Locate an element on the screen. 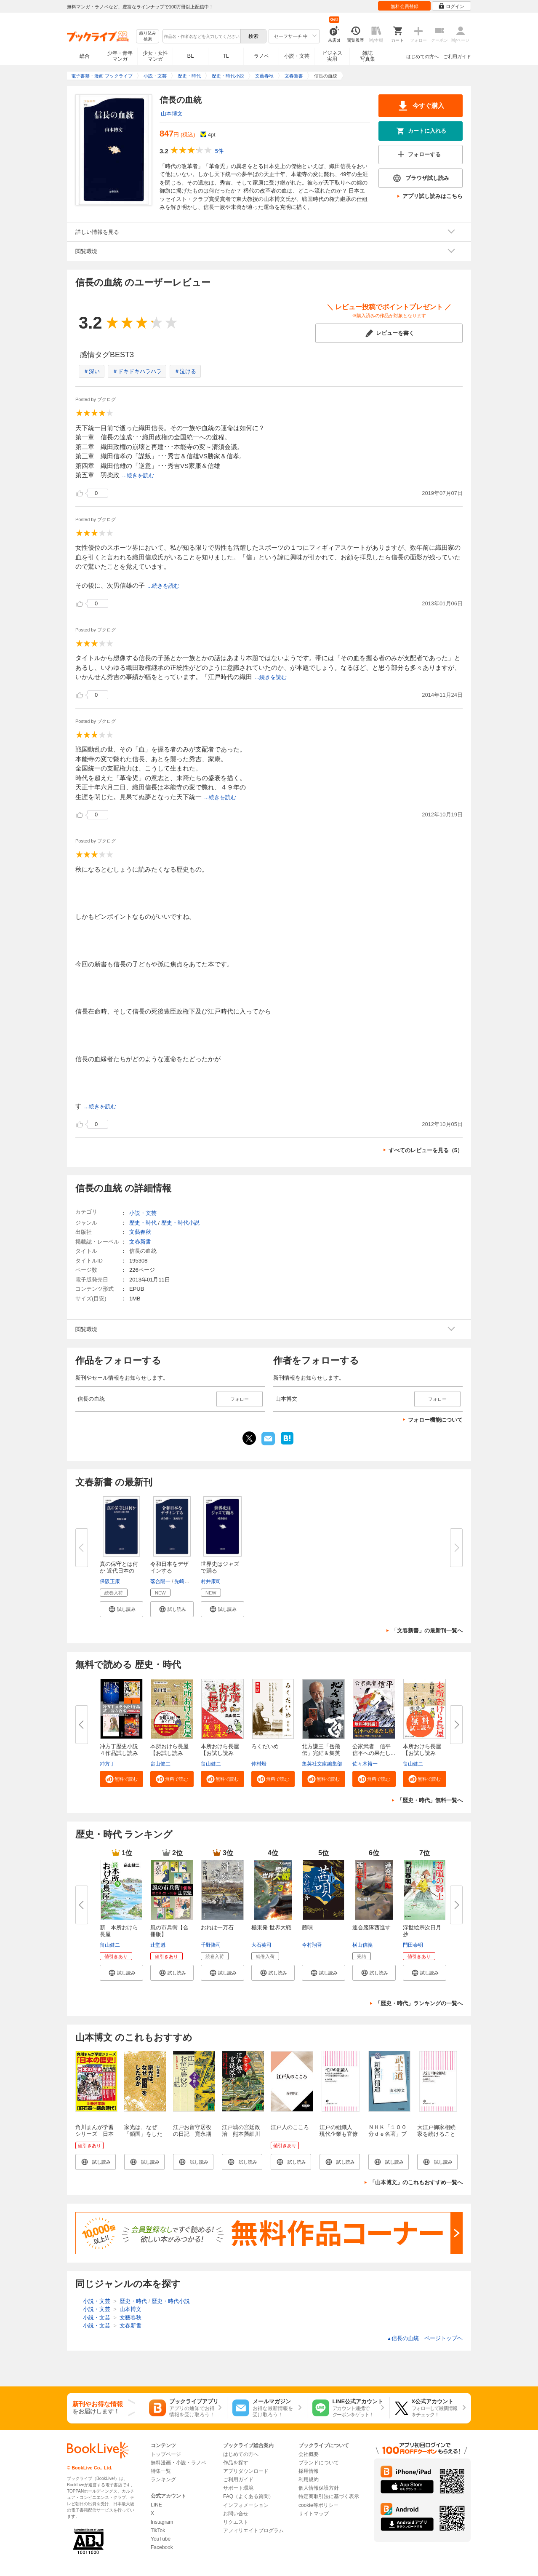  ...続きを読む is located at coordinates (138, 475).